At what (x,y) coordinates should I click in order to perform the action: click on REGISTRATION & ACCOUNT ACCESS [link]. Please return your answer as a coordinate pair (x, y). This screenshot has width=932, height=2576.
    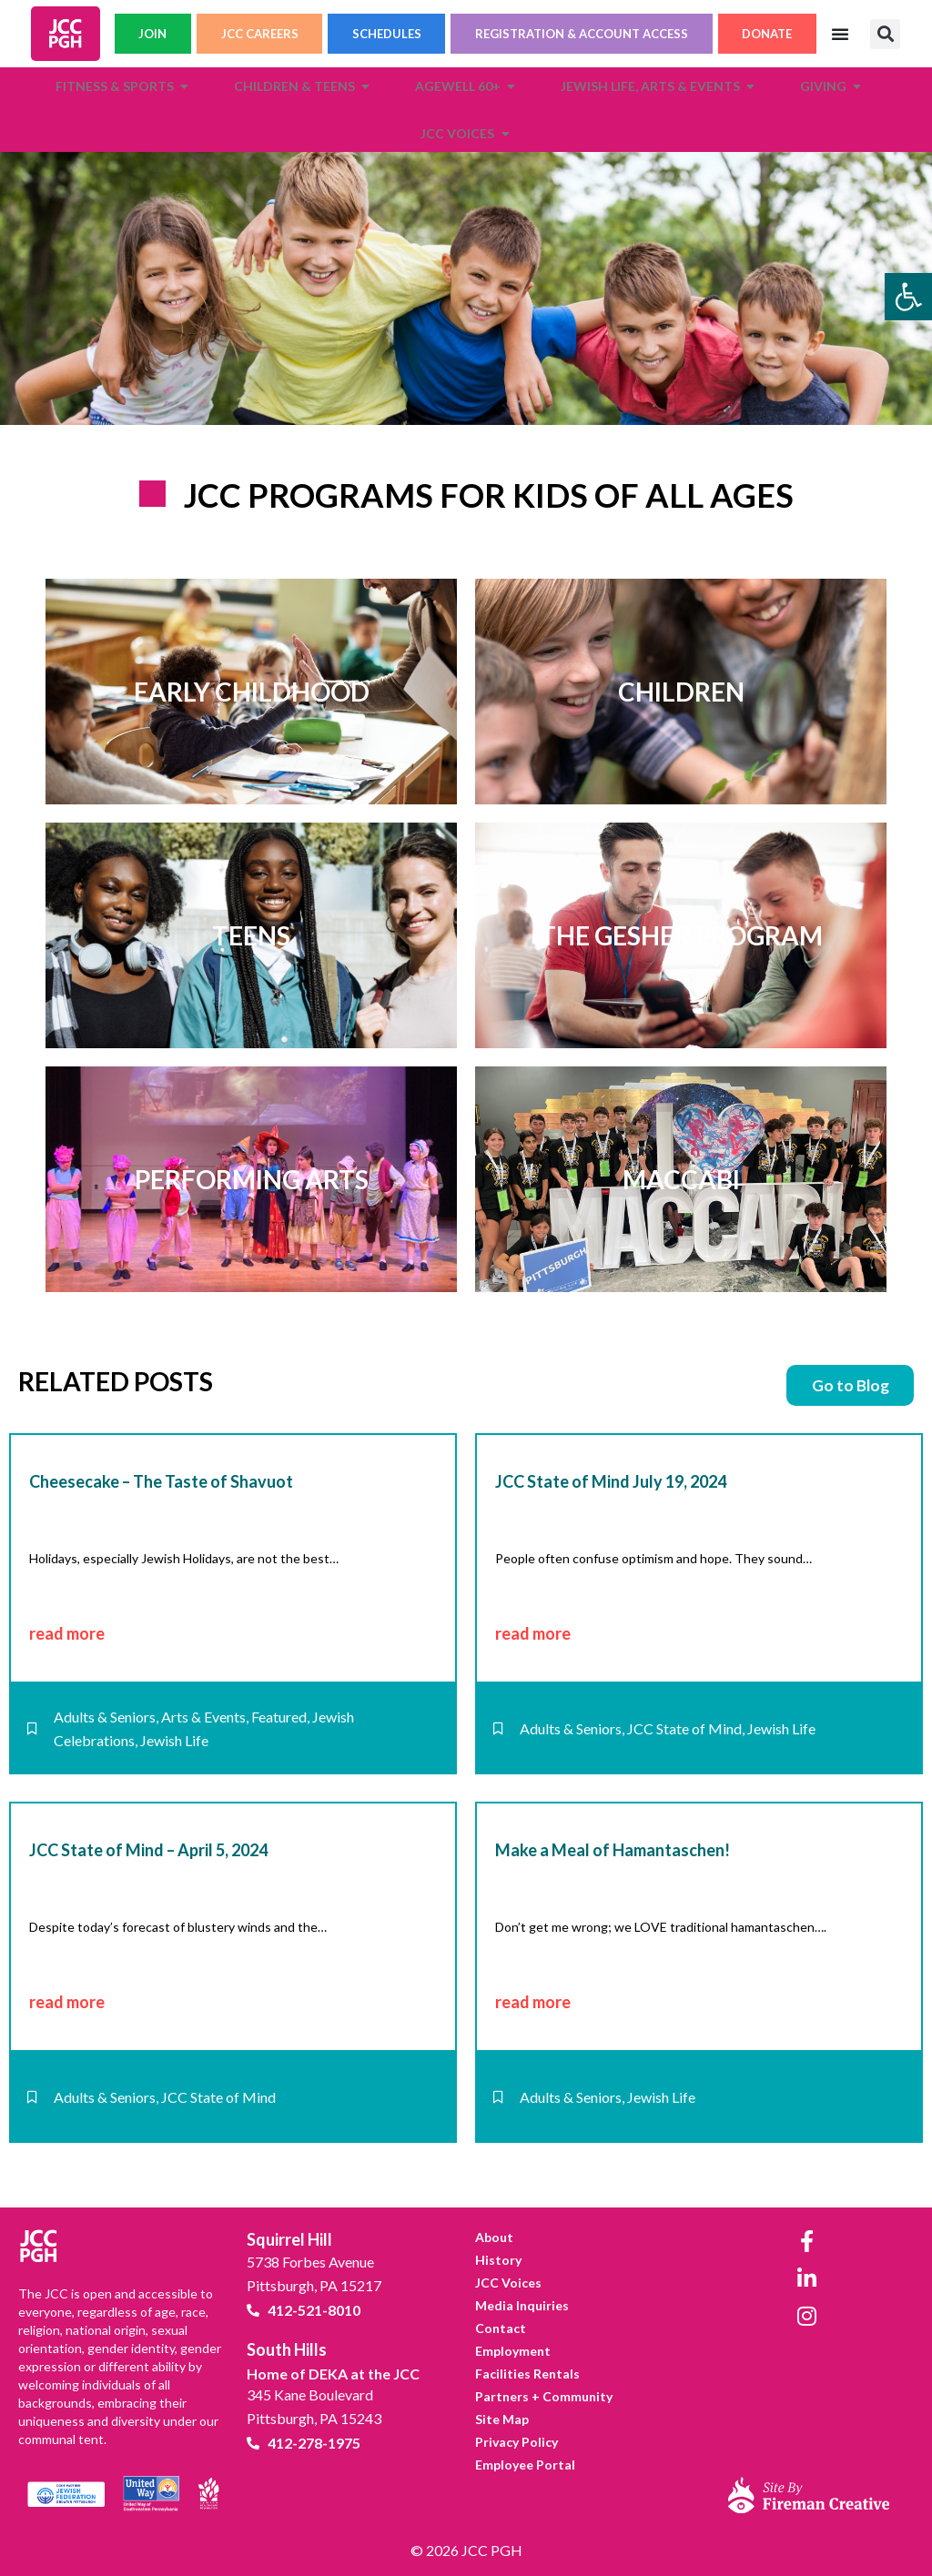
    Looking at the image, I should click on (581, 37).